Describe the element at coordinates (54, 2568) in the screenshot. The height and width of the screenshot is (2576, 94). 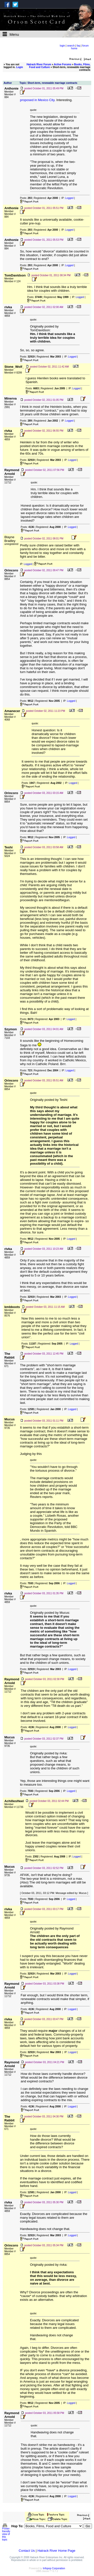
I see `Infopop Corporation` at that location.